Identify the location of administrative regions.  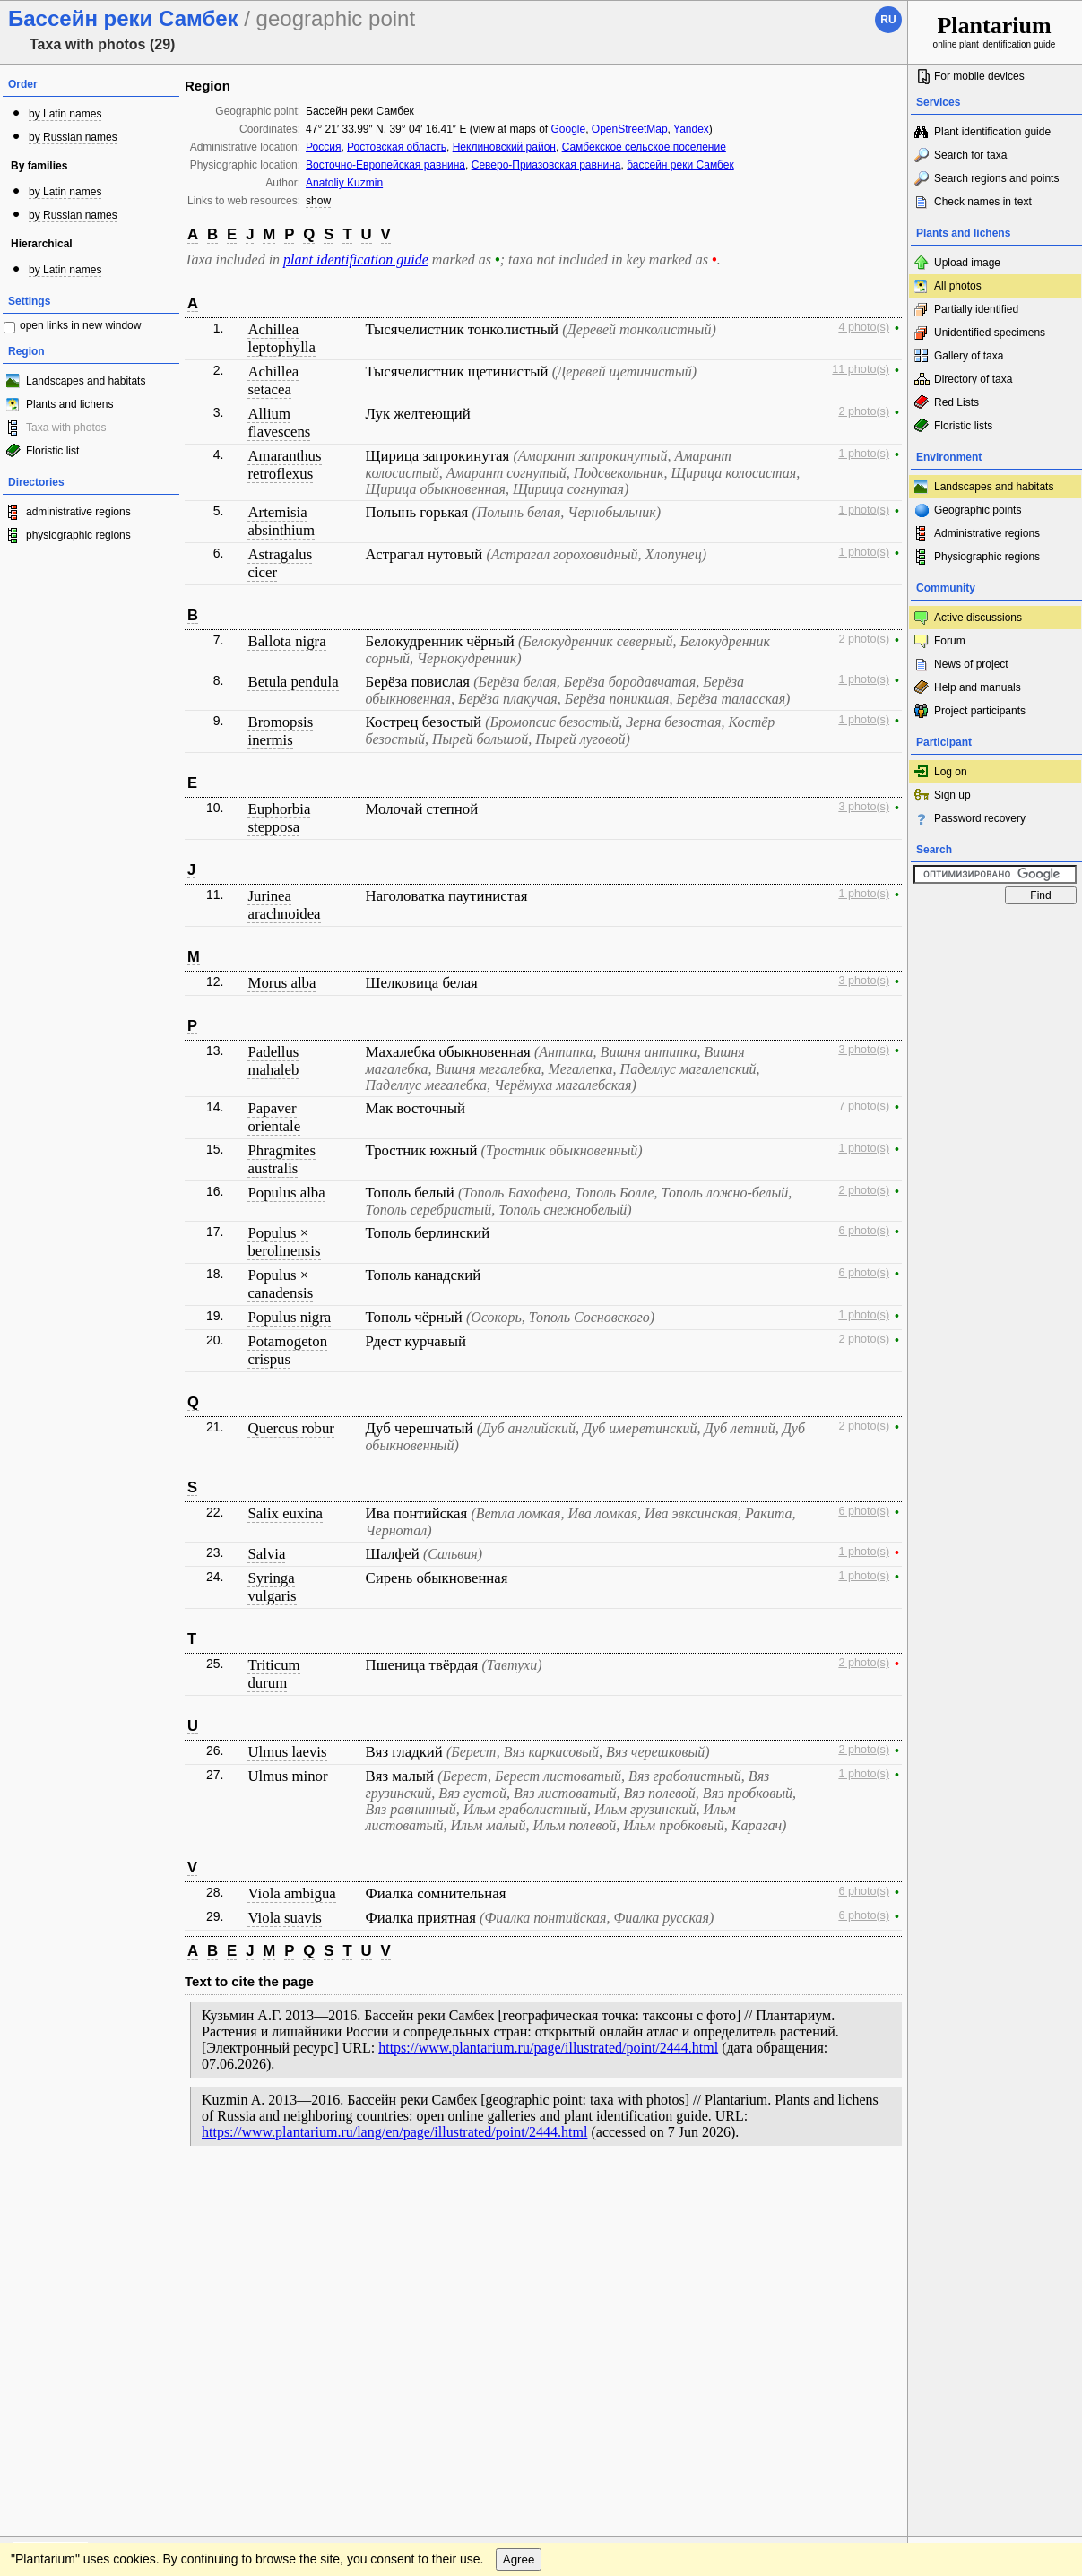
(78, 512).